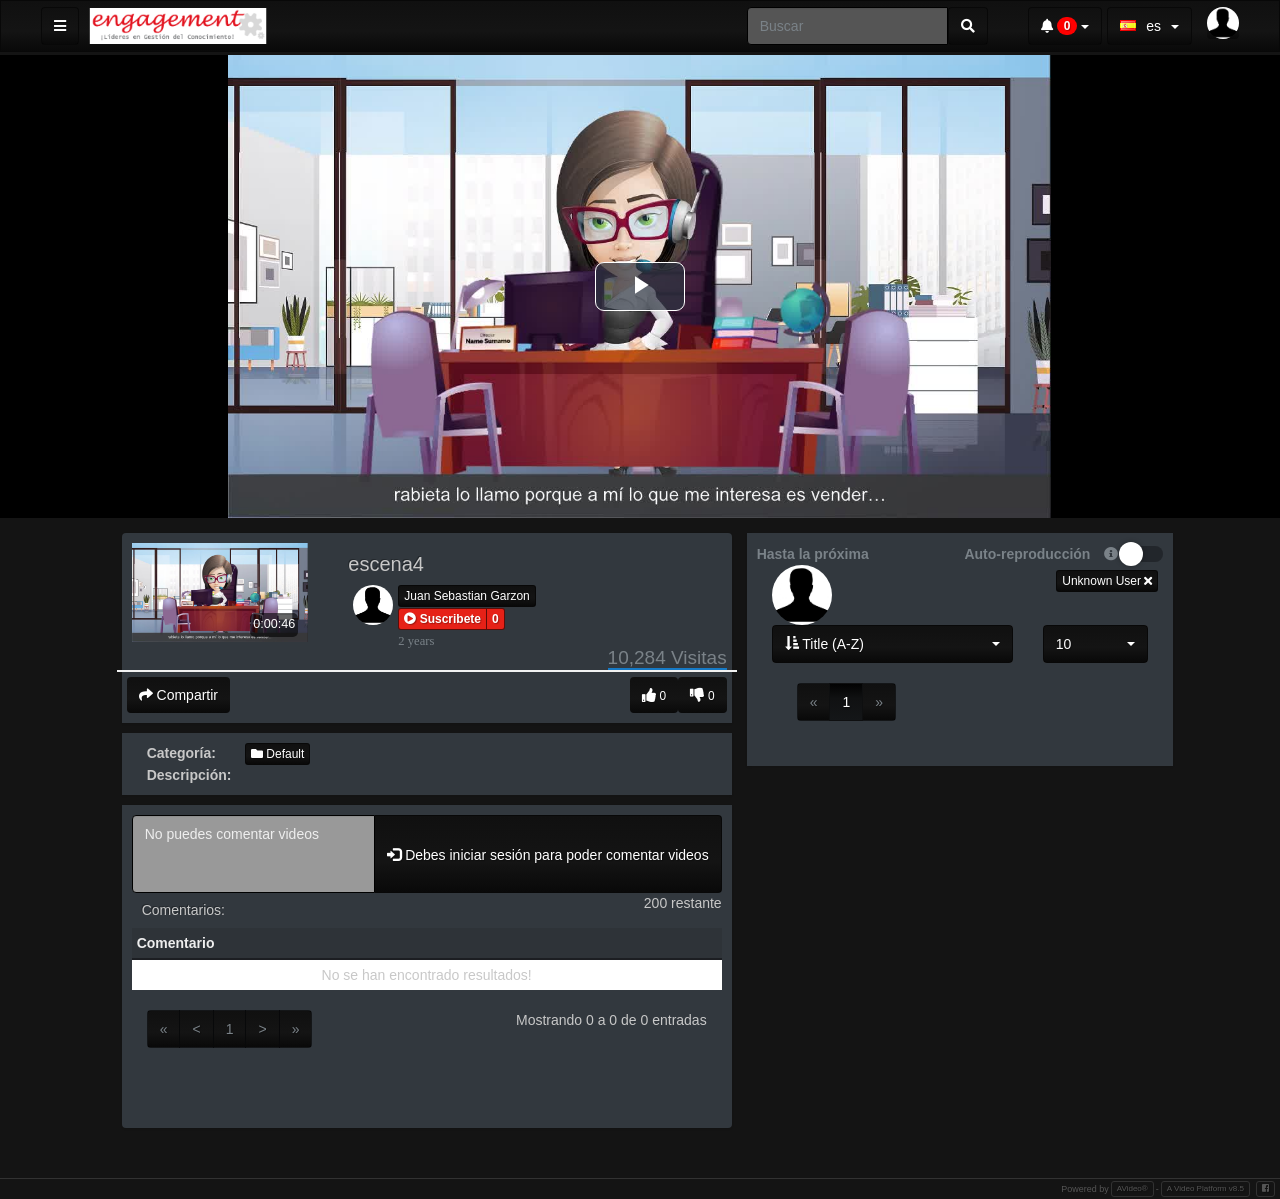 Image resolution: width=1280 pixels, height=1199 pixels. What do you see at coordinates (254, 854) in the screenshot?
I see `No puedes comentar videos` at bounding box center [254, 854].